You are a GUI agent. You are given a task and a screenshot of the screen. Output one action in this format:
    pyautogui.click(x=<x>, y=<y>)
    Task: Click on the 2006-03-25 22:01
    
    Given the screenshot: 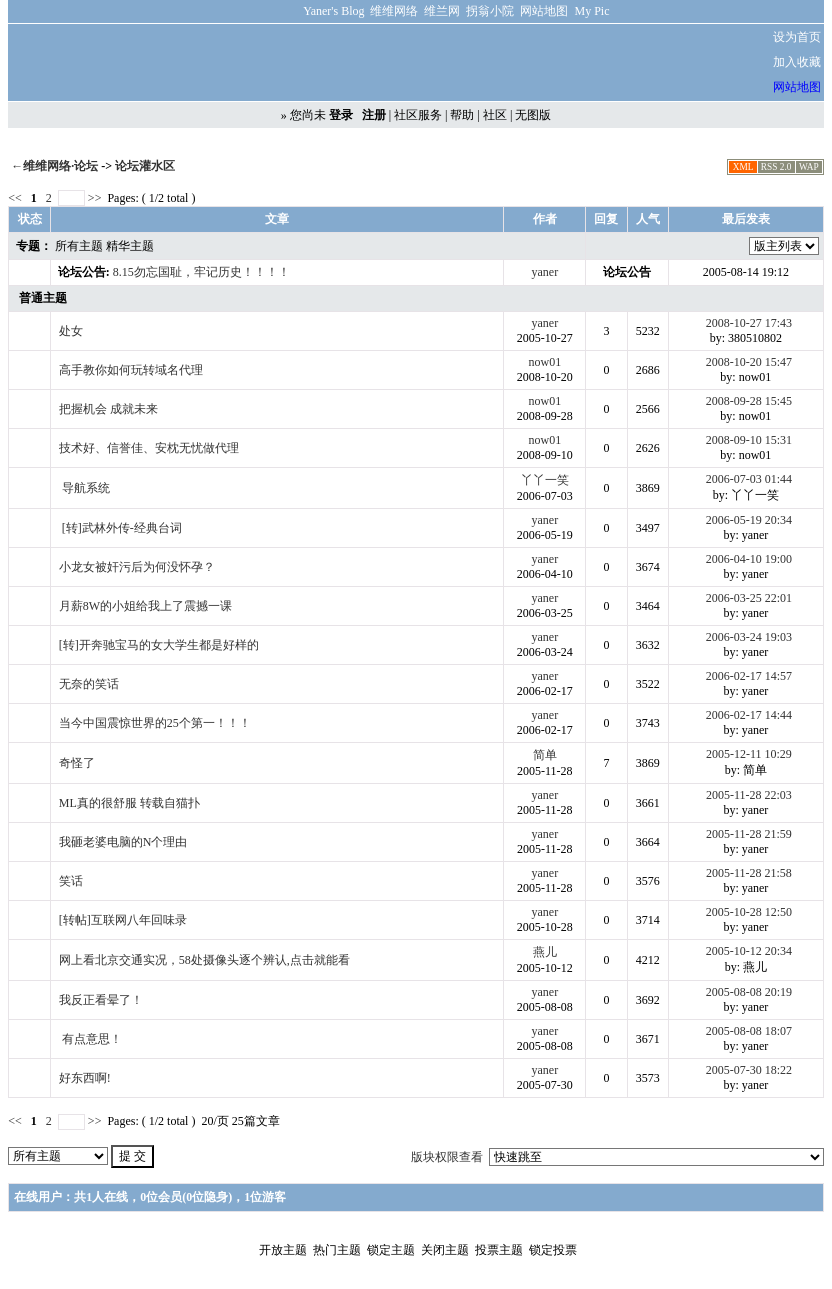 What is the action you would take?
    pyautogui.click(x=749, y=598)
    